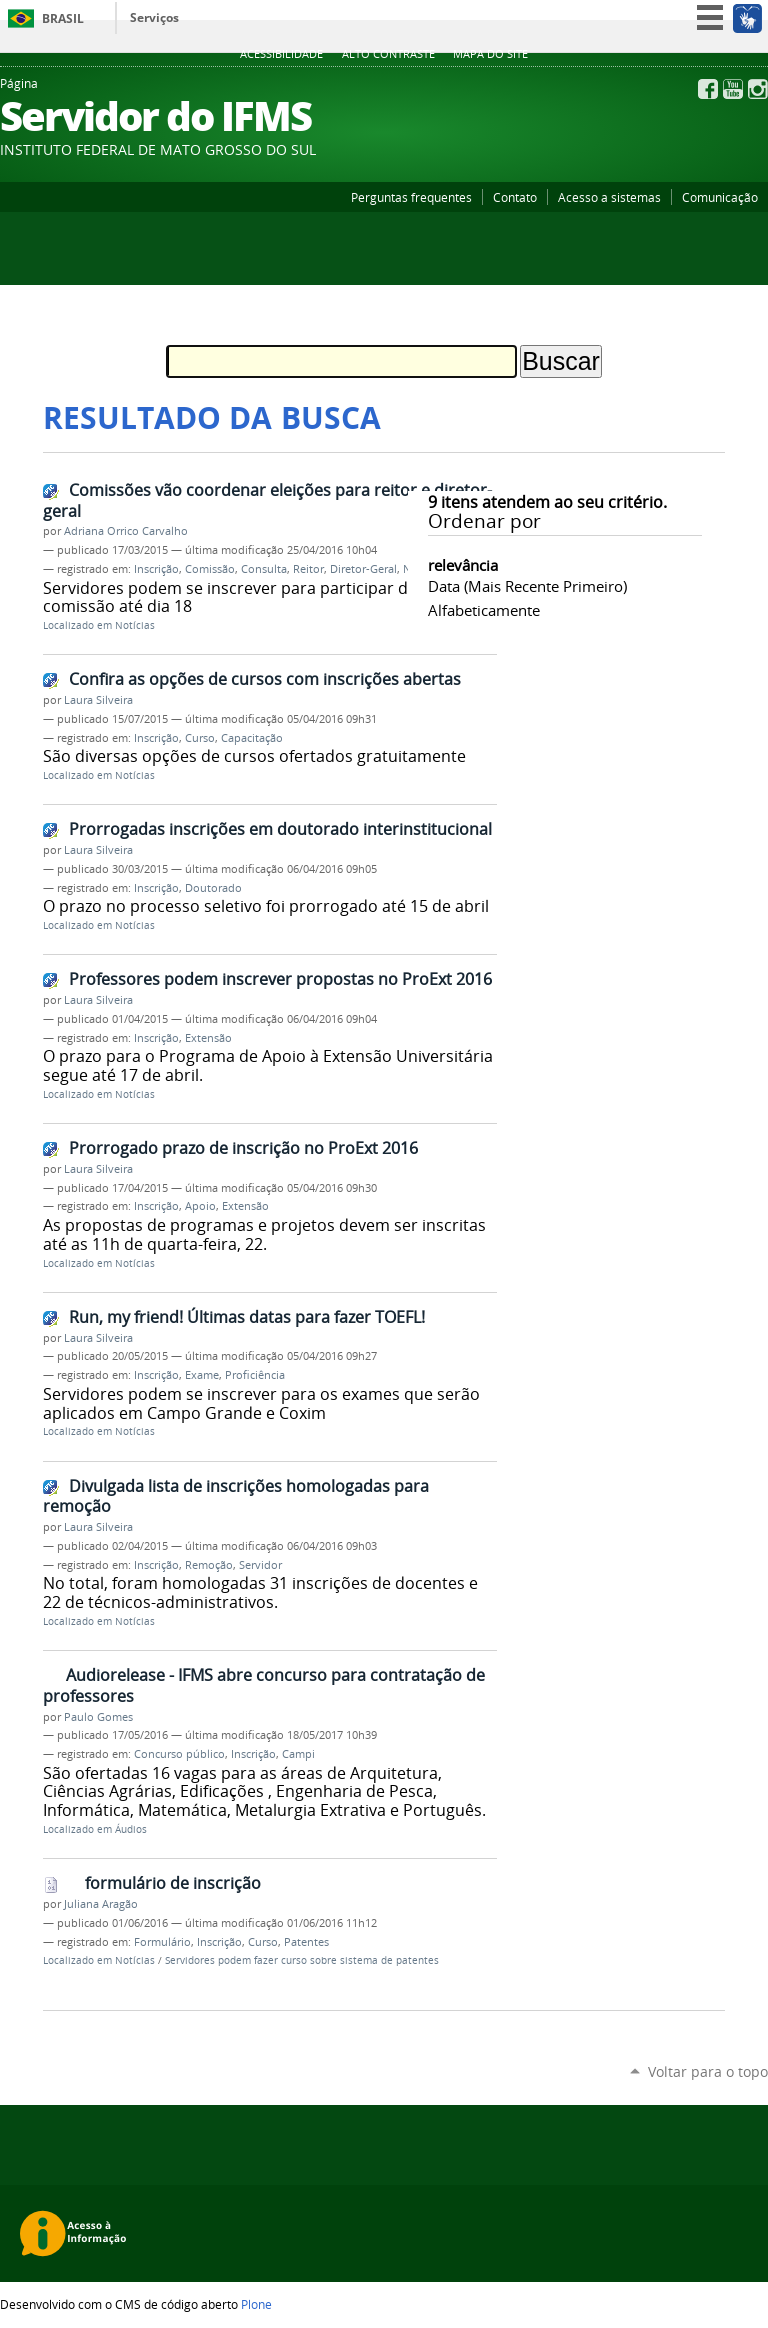 Image resolution: width=768 pixels, height=2328 pixels. What do you see at coordinates (98, 1717) in the screenshot?
I see `Paulo Gomes` at bounding box center [98, 1717].